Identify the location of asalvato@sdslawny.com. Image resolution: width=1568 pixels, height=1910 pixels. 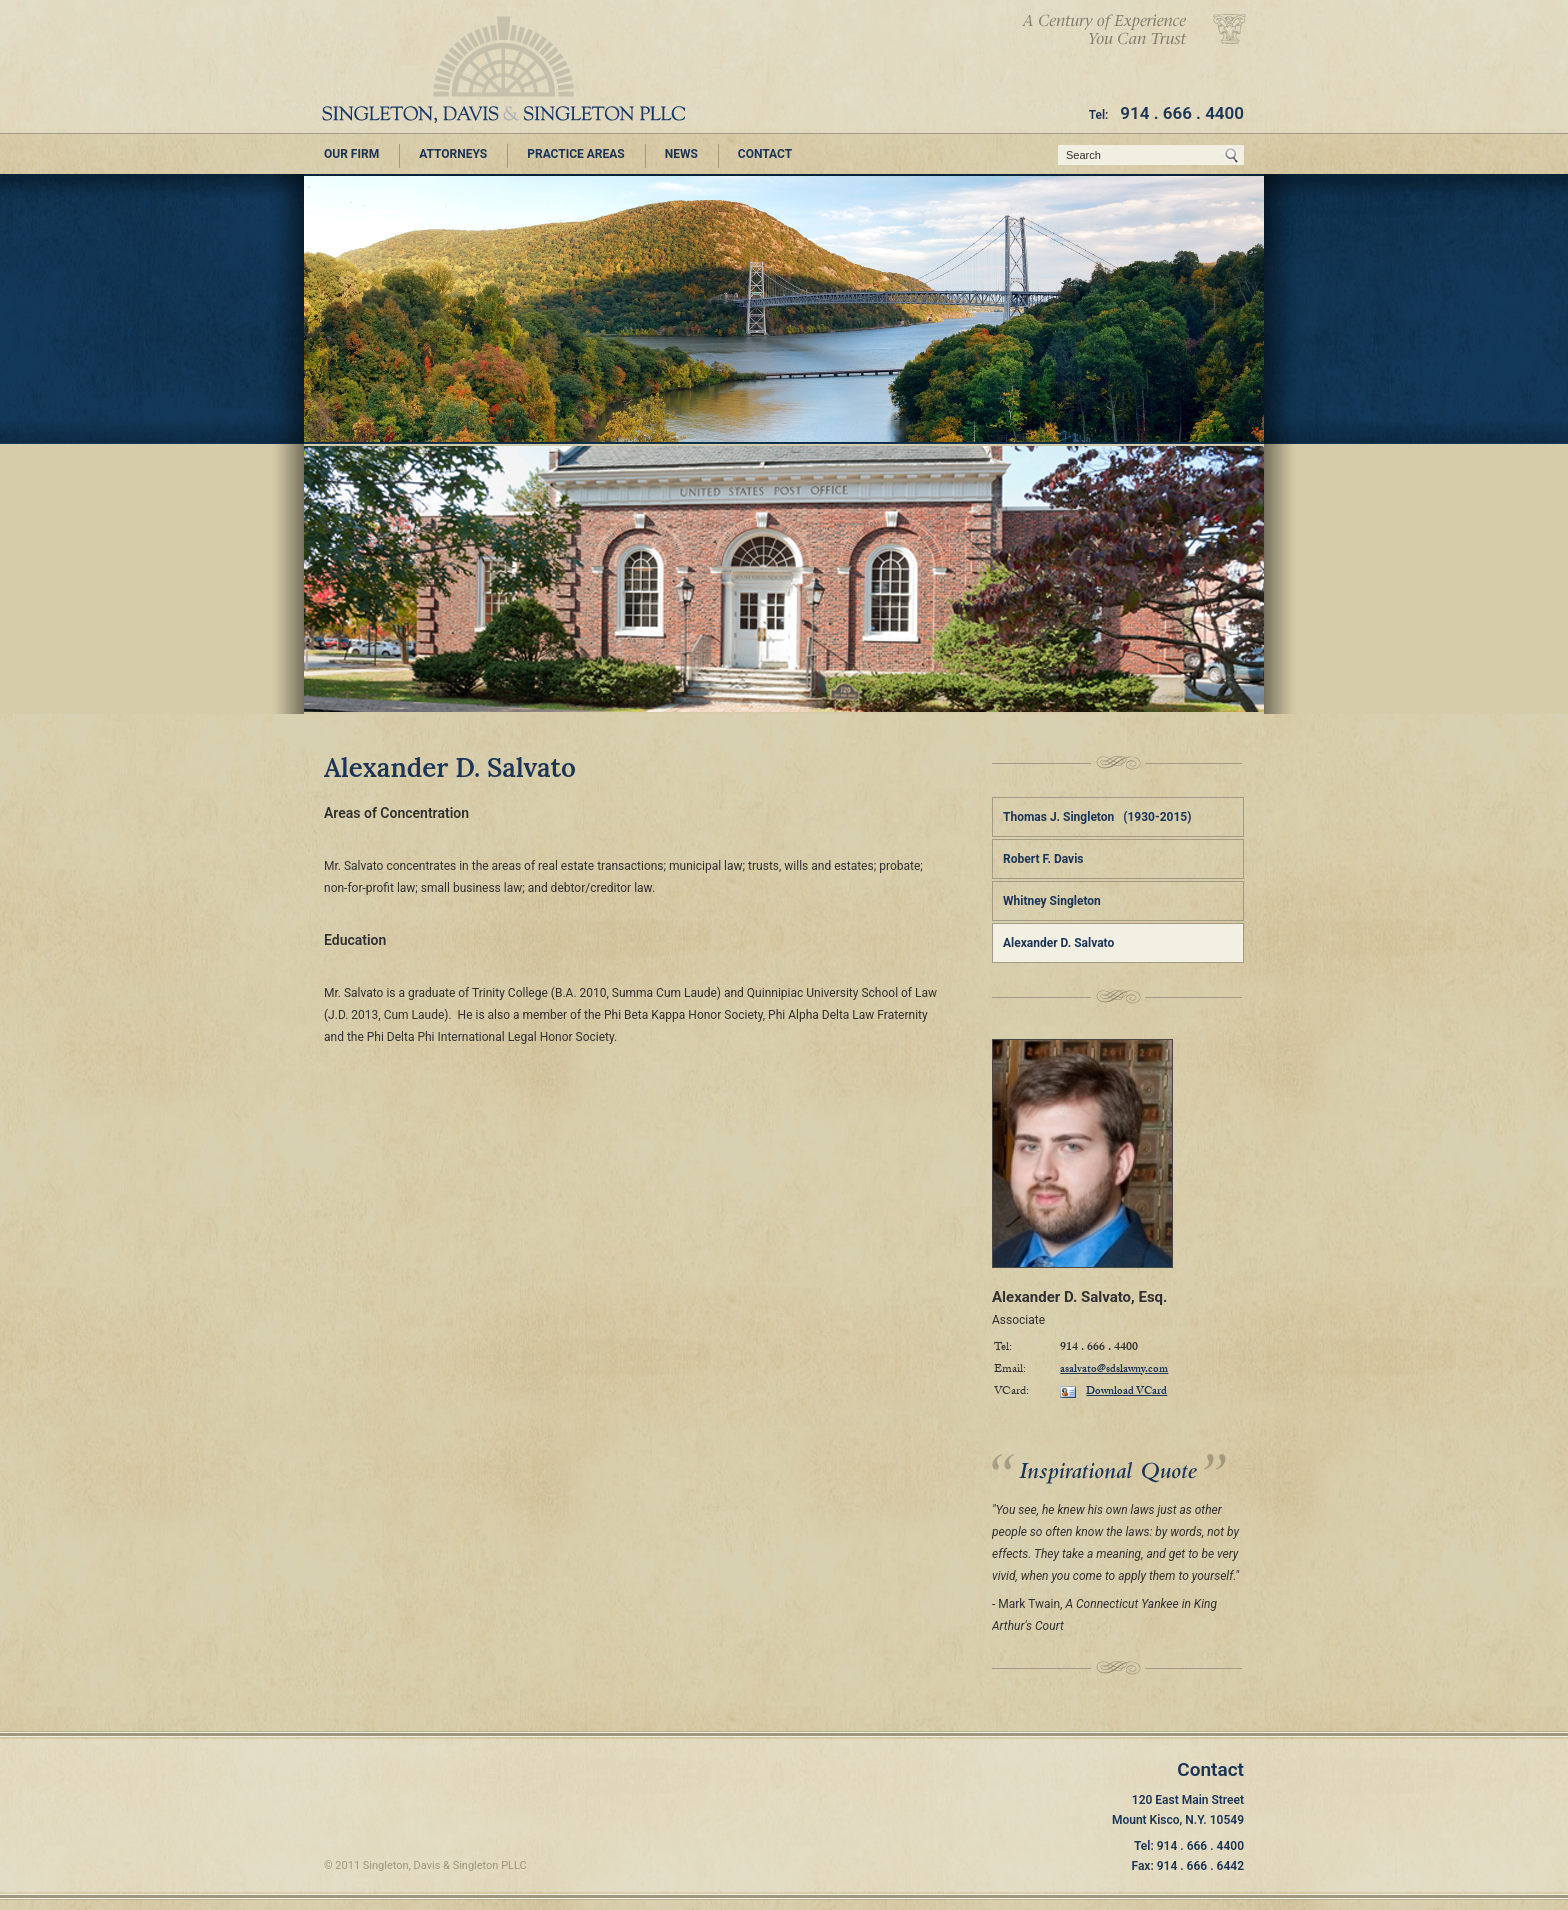
(1114, 1370).